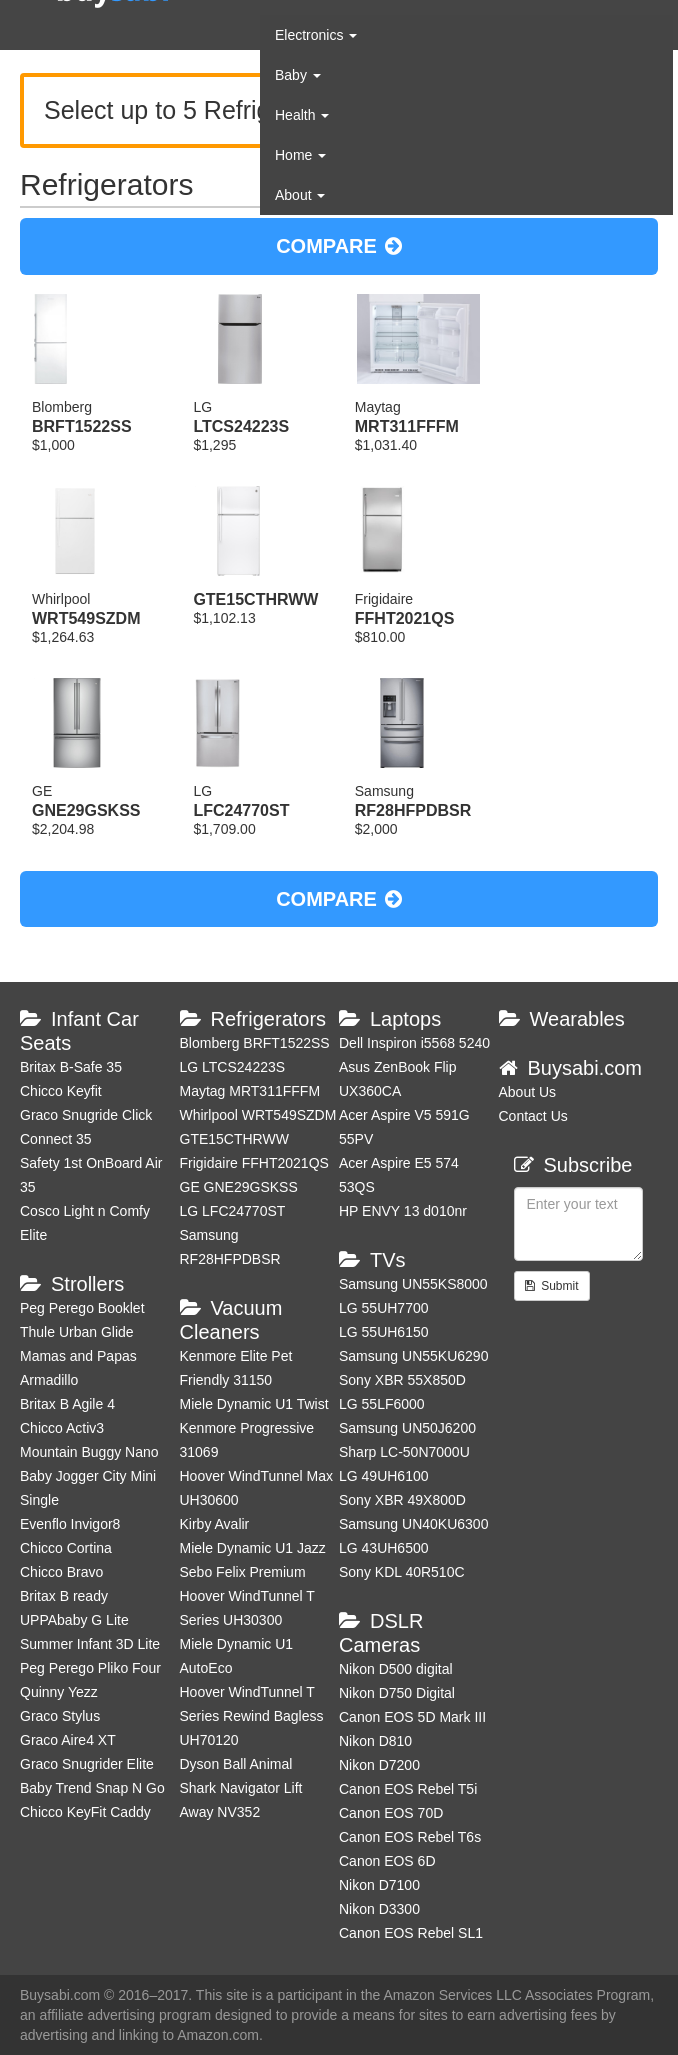 Image resolution: width=678 pixels, height=2055 pixels. What do you see at coordinates (375, 1741) in the screenshot?
I see `Nikon D810` at bounding box center [375, 1741].